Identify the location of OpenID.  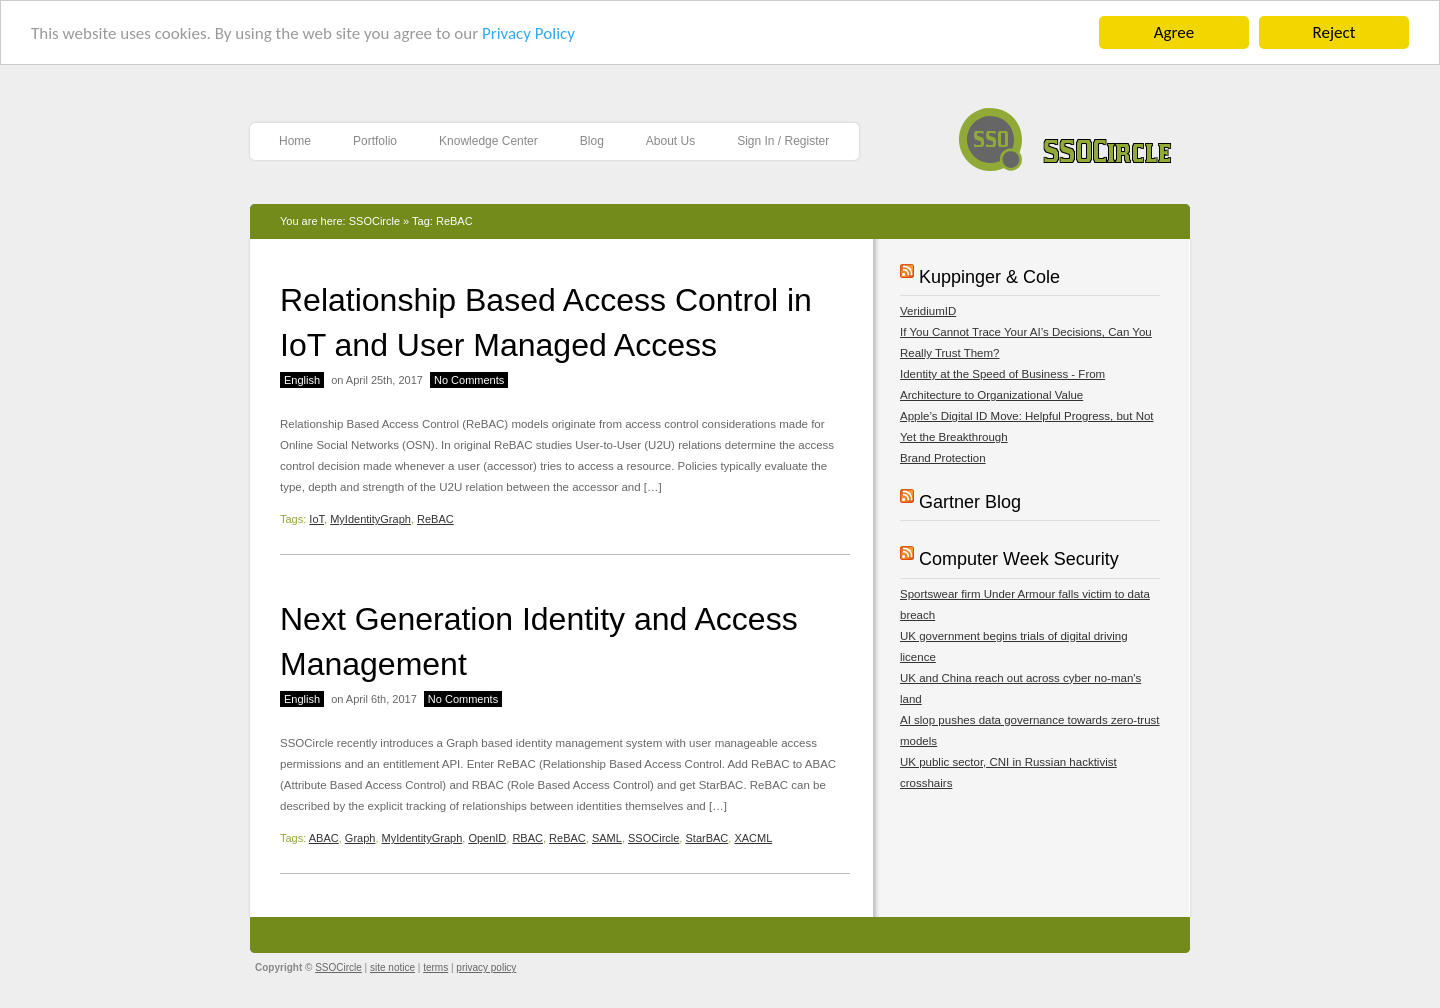
(487, 838).